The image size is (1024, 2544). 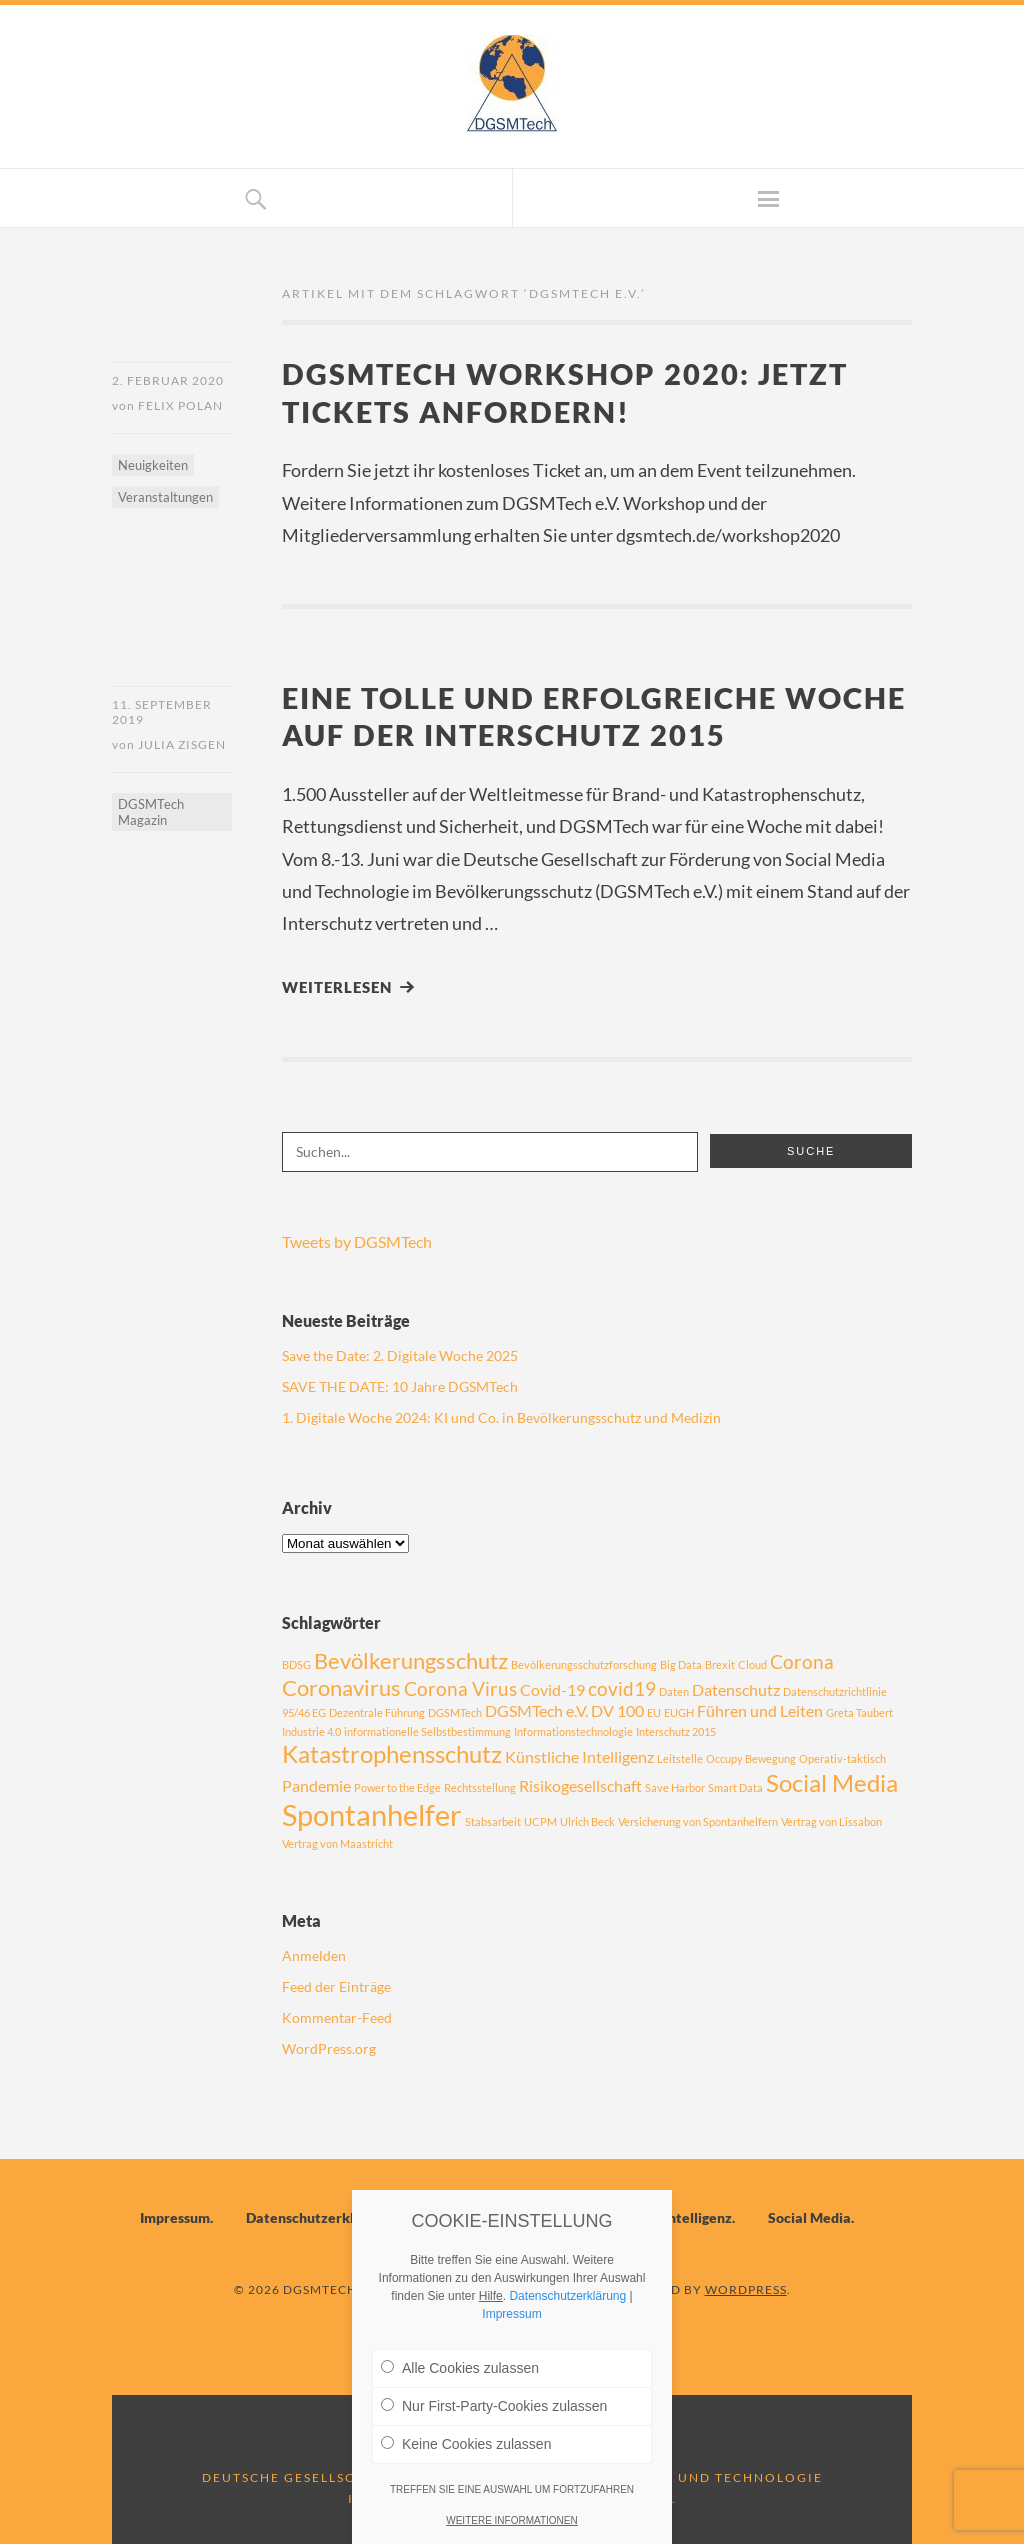 What do you see at coordinates (372, 1814) in the screenshot?
I see `Spontanhelfer [Spontanhelfer (8 Einträge)]` at bounding box center [372, 1814].